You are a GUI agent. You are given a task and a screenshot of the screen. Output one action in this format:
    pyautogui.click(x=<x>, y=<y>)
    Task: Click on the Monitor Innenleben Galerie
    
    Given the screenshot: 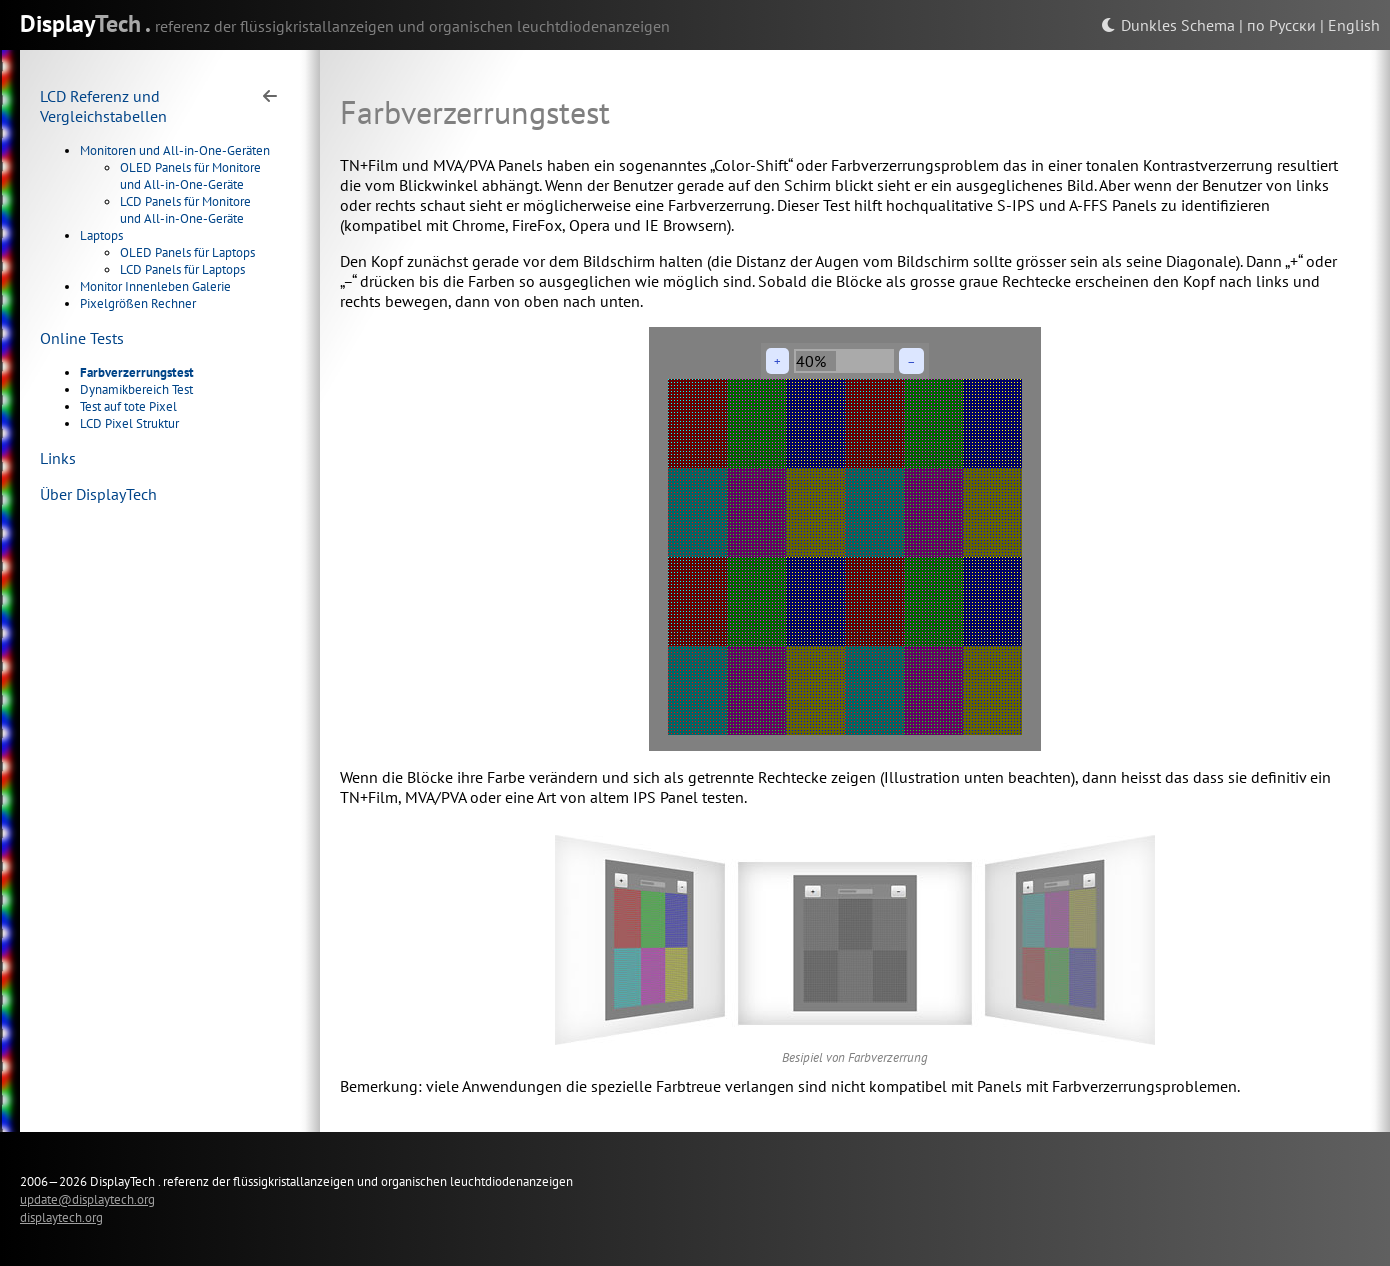 What is the action you would take?
    pyautogui.click(x=155, y=286)
    